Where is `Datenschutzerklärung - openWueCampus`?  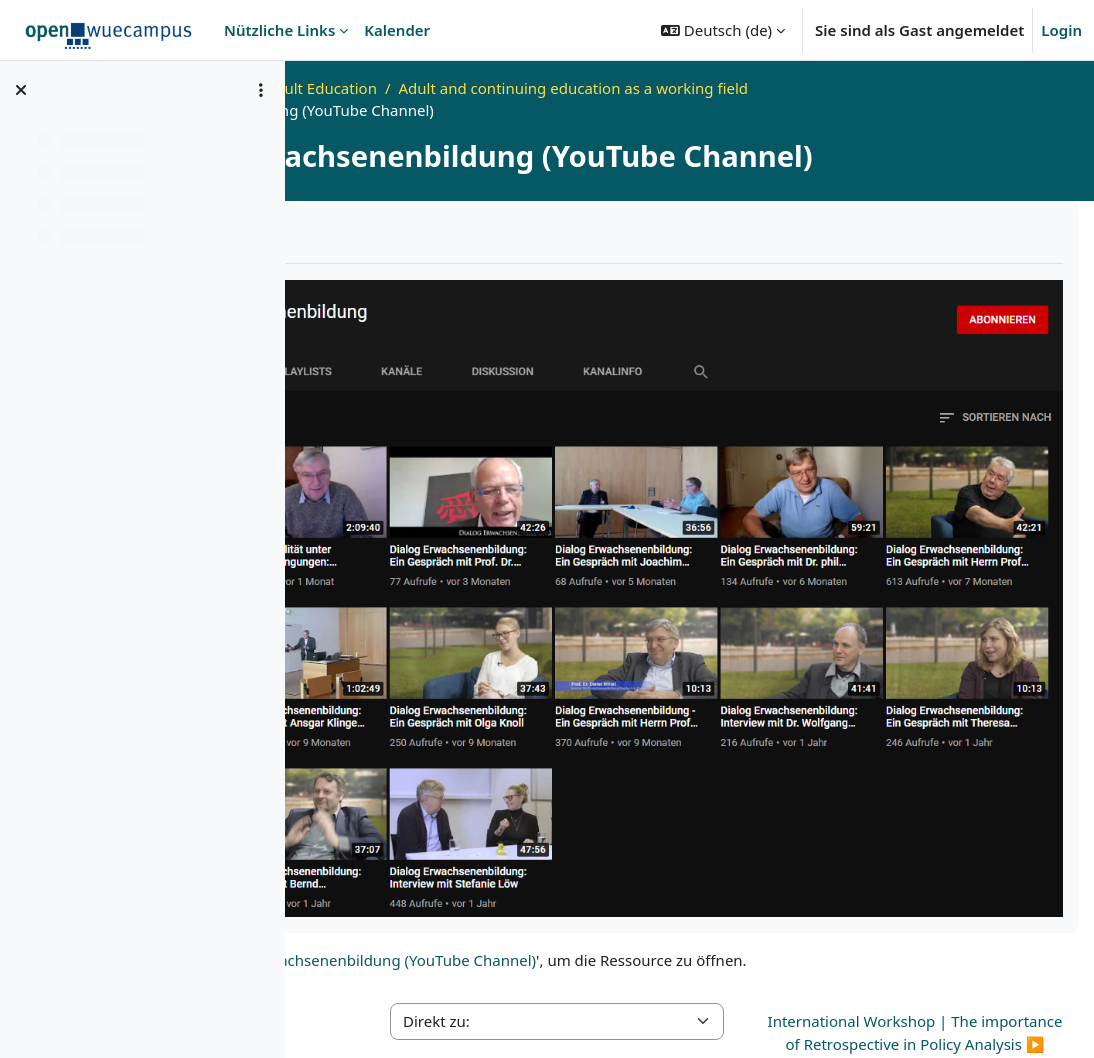 Datenschutzerklärung - openWueCampus is located at coordinates (564, 1015).